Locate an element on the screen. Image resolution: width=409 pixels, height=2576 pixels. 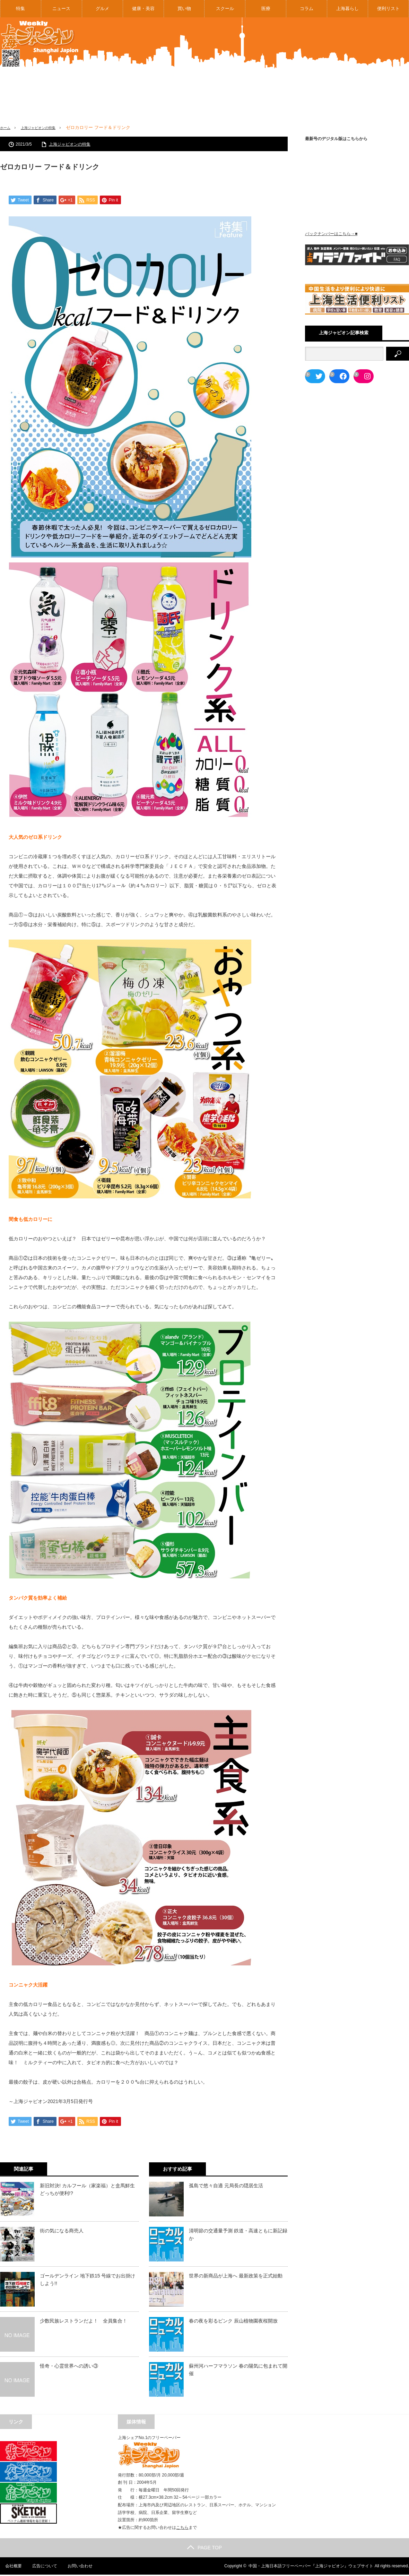
清明節の交通量予測 鉄道・高速ともに新記録か is located at coordinates (238, 2235).